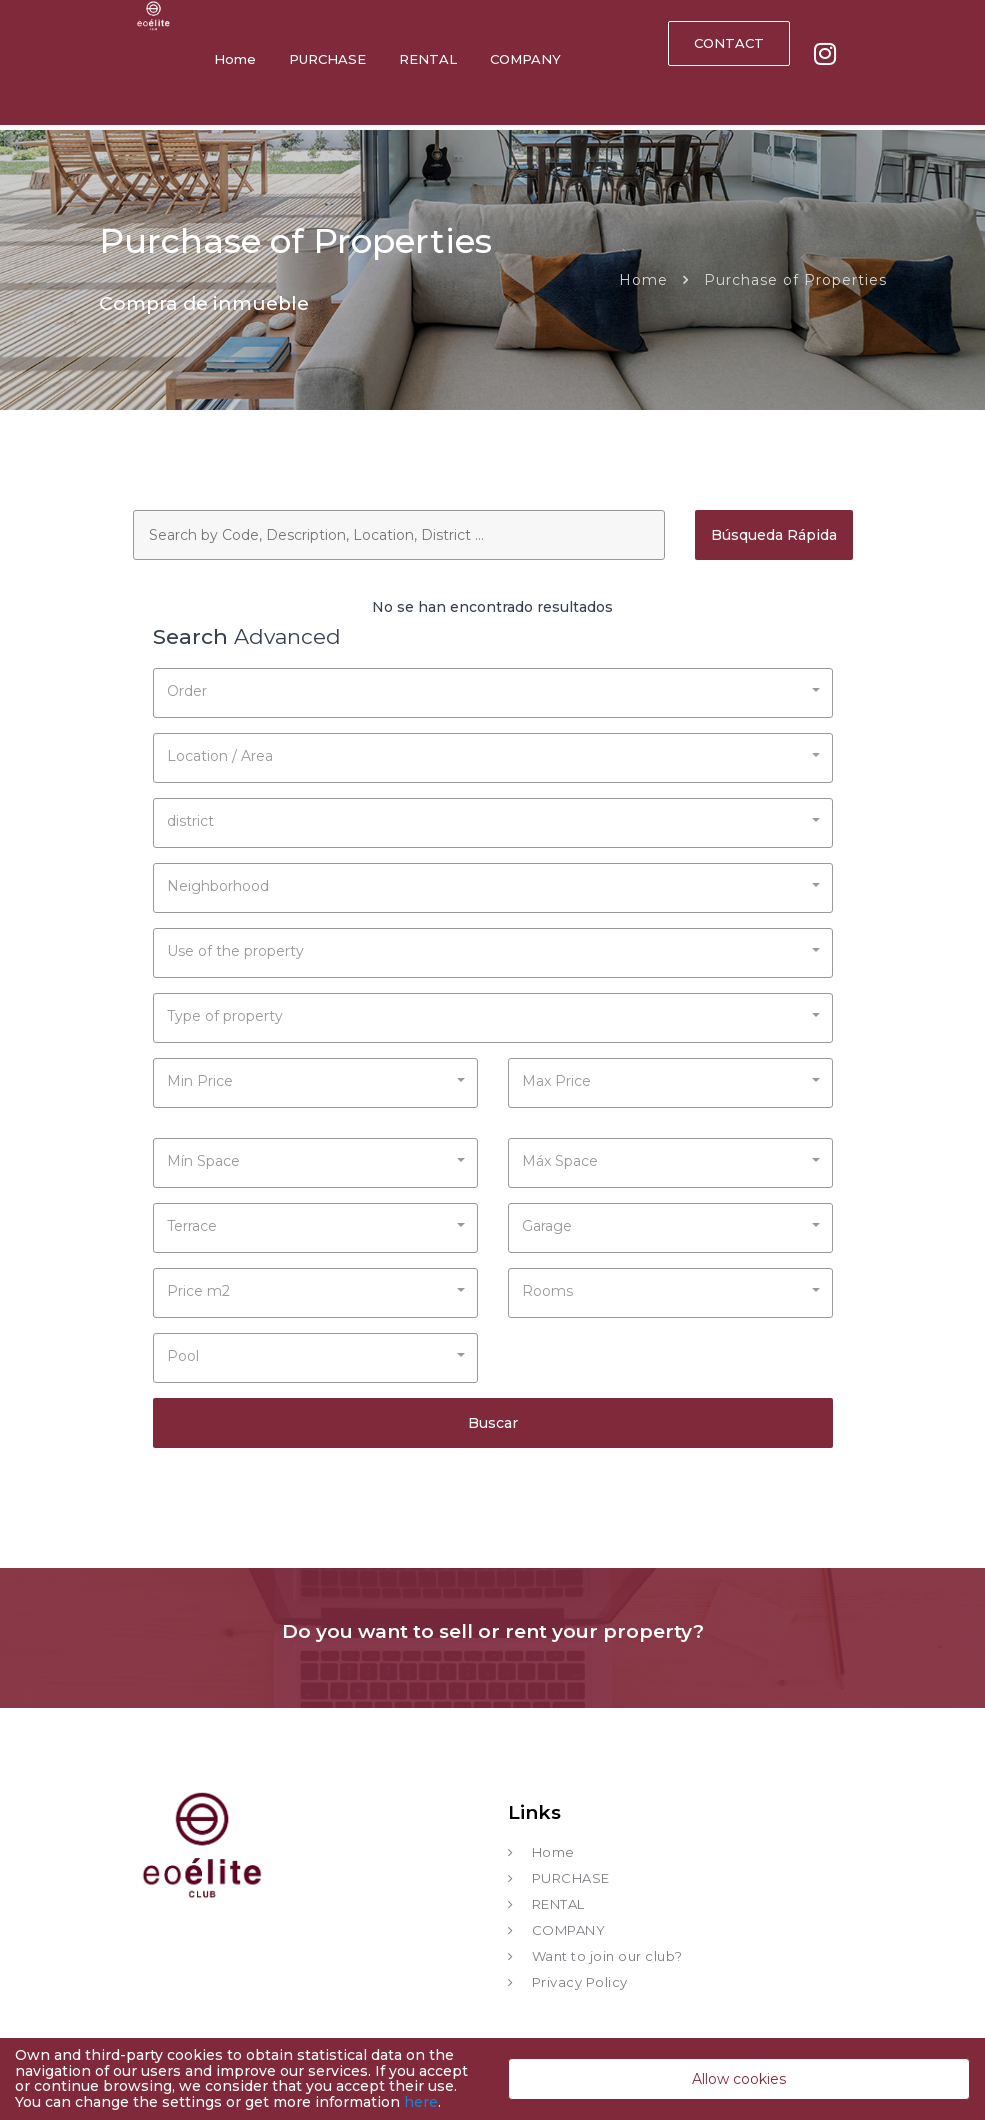 This screenshot has width=985, height=2120. I want to click on CONTACT, so click(729, 43).